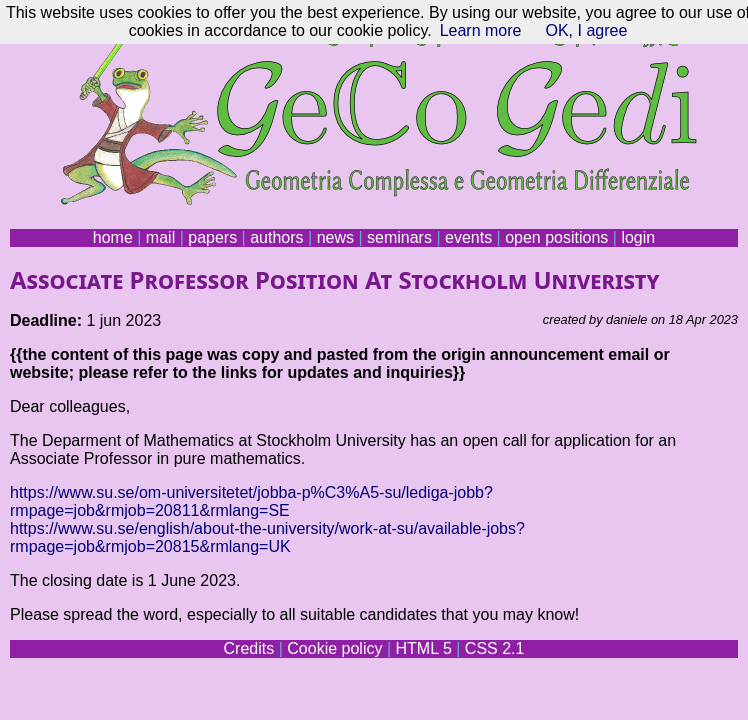 The image size is (748, 720). Describe the element at coordinates (586, 30) in the screenshot. I see `OK, I agree` at that location.